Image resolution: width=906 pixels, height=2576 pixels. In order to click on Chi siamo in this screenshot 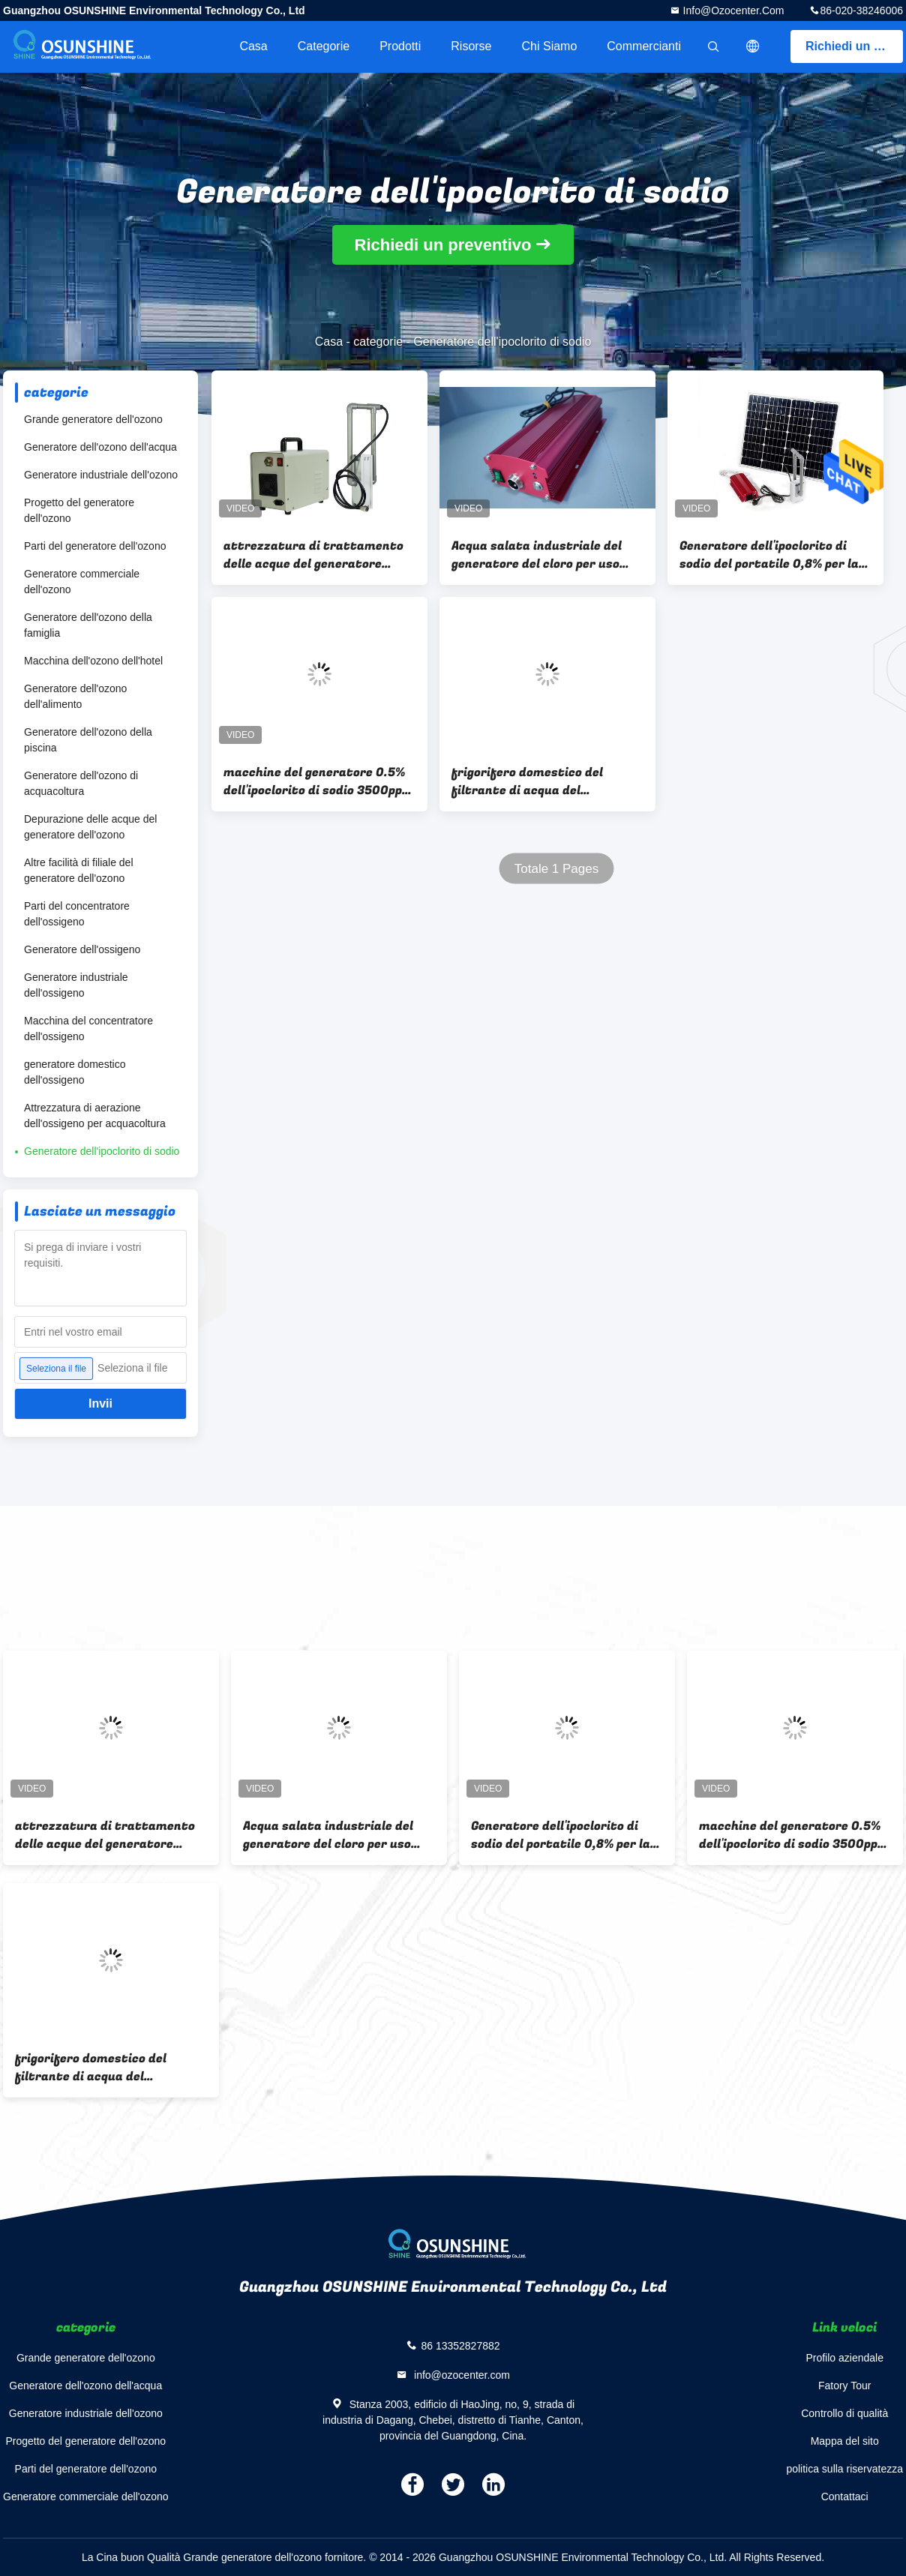, I will do `click(550, 46)`.